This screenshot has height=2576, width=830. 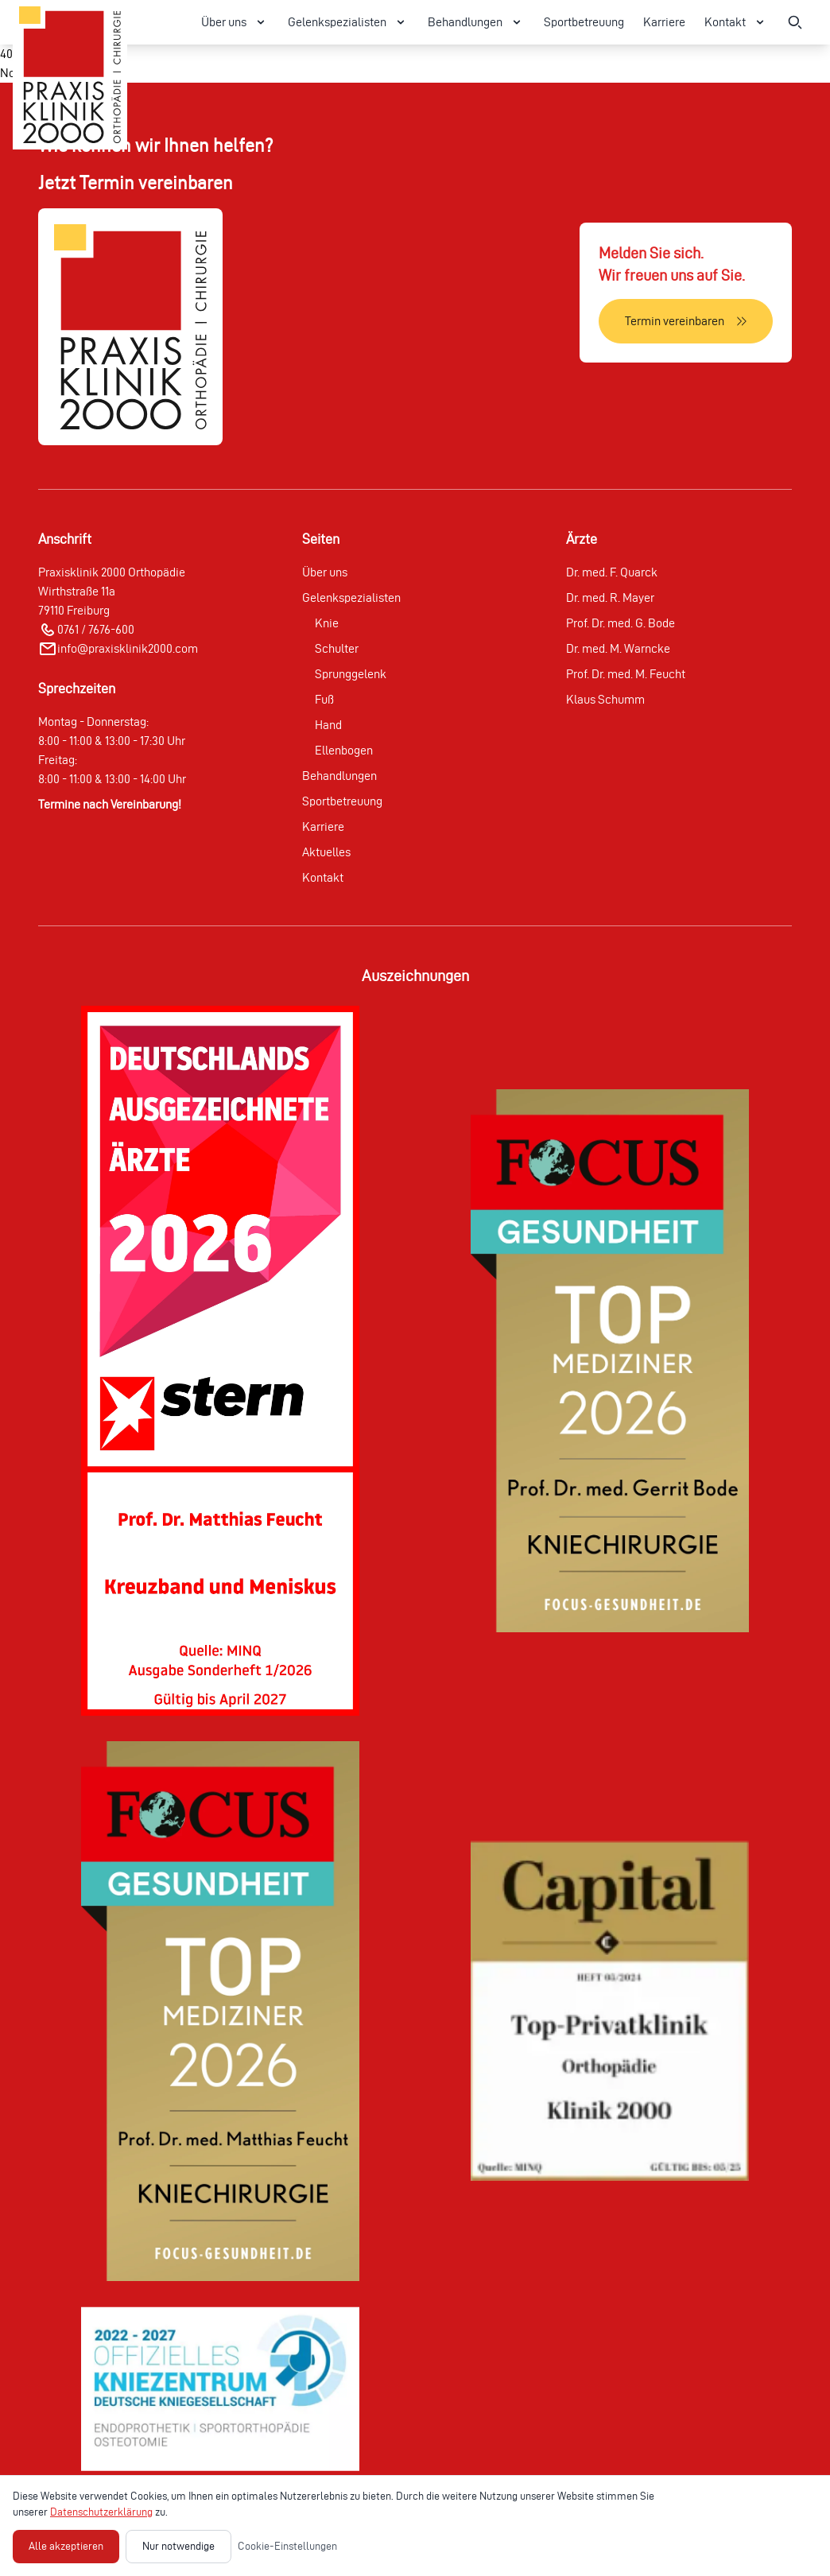 What do you see at coordinates (584, 22) in the screenshot?
I see `Sportbetreuung` at bounding box center [584, 22].